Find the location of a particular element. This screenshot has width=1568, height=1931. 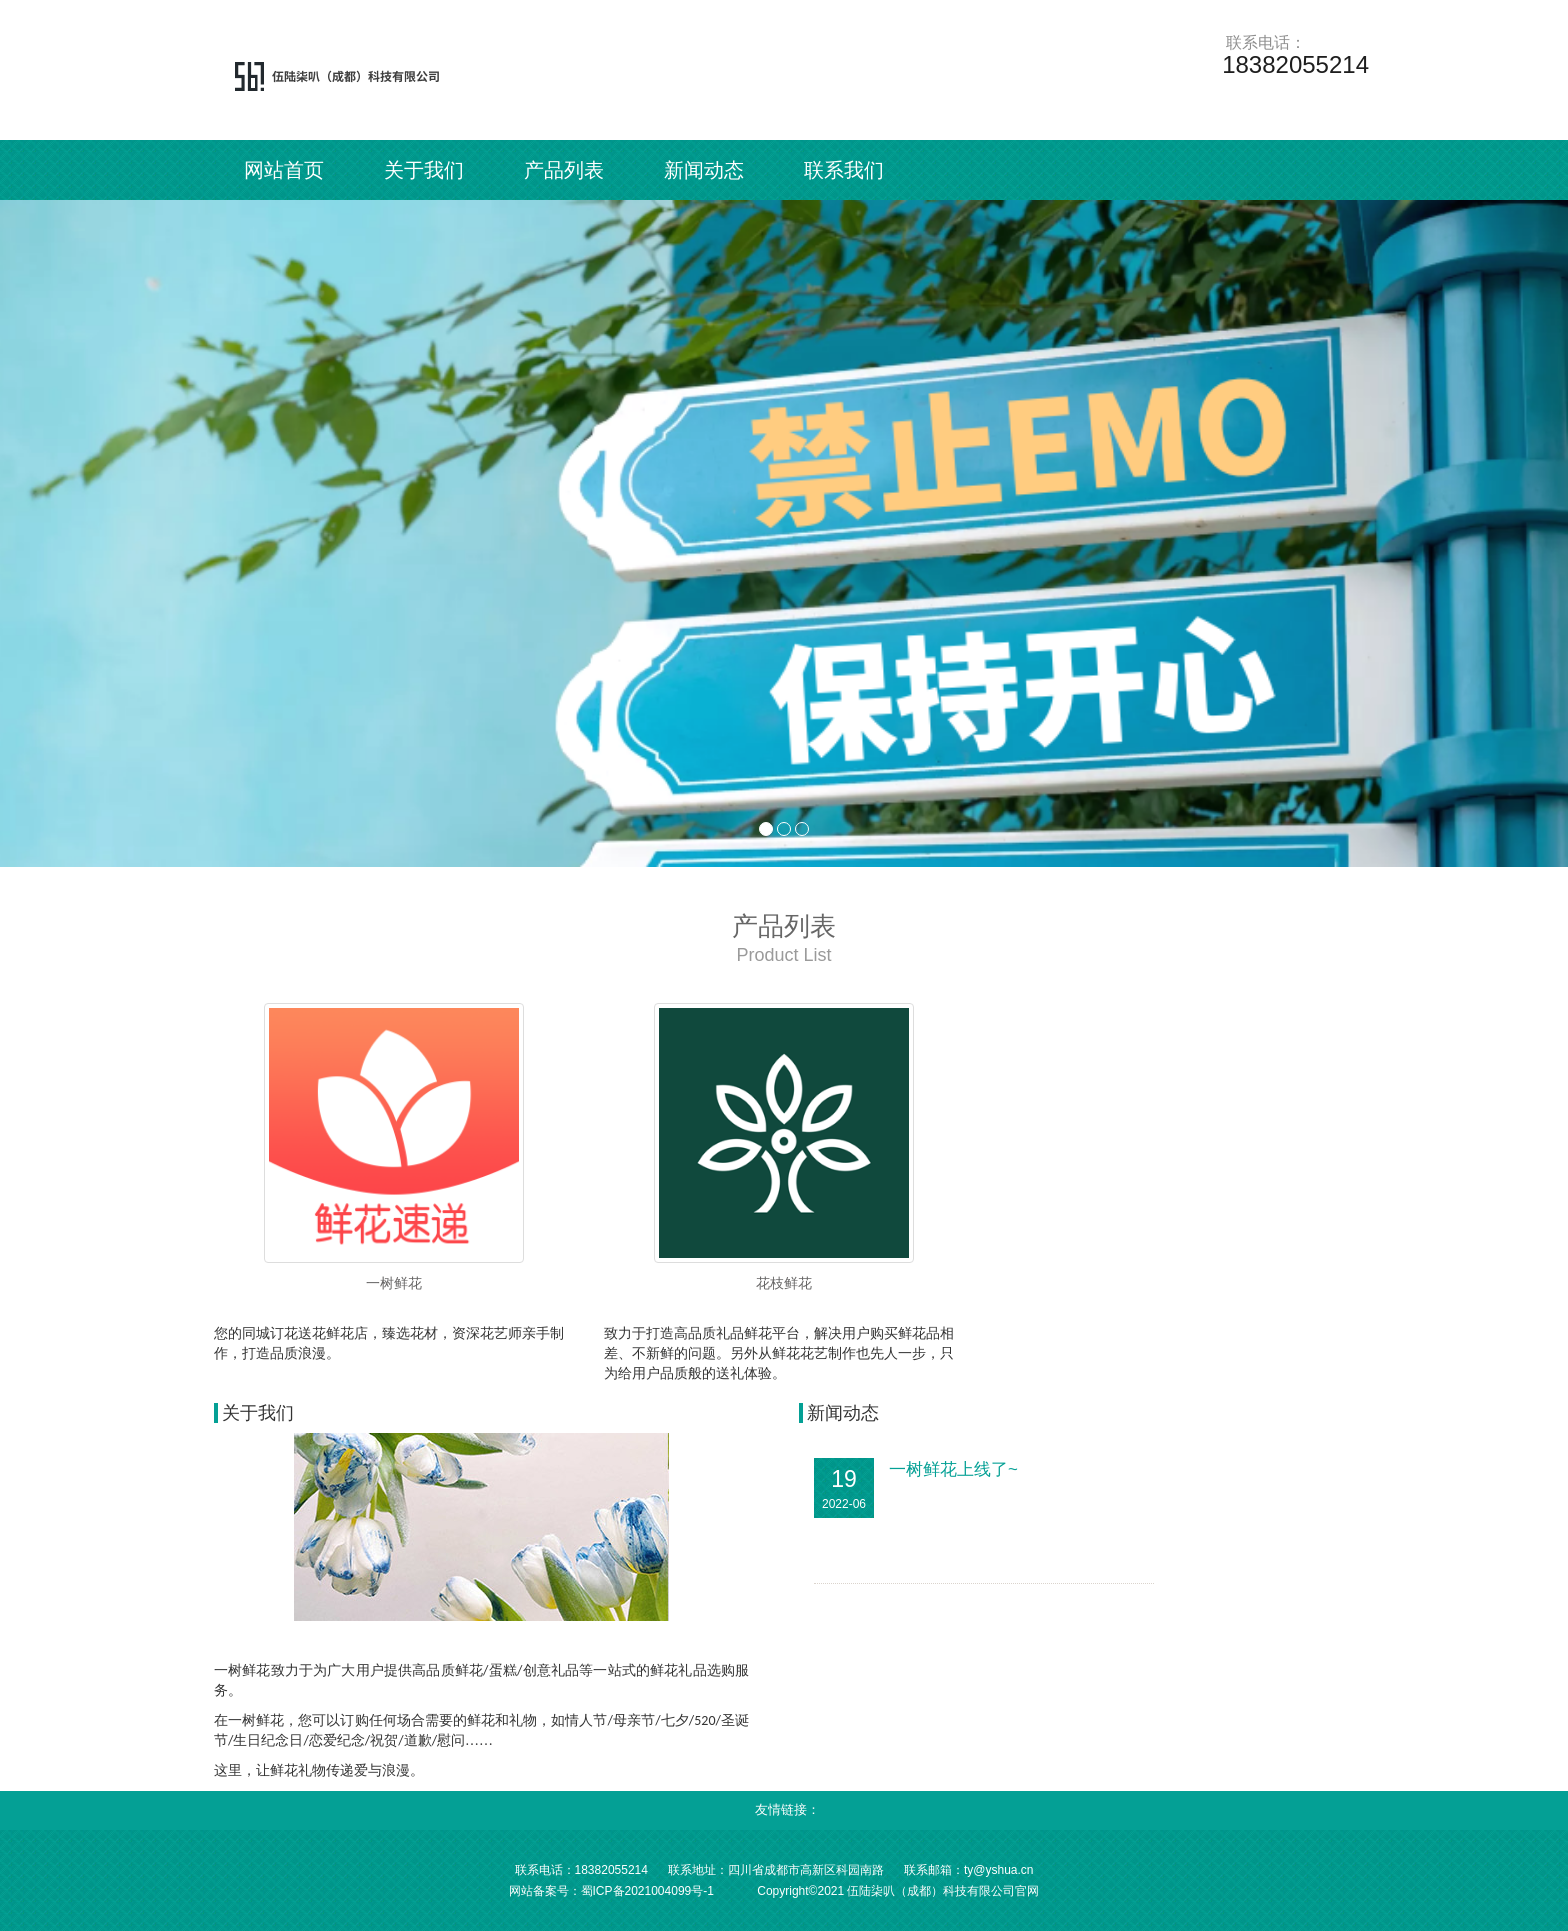

花枝鲜花 is located at coordinates (784, 1283).